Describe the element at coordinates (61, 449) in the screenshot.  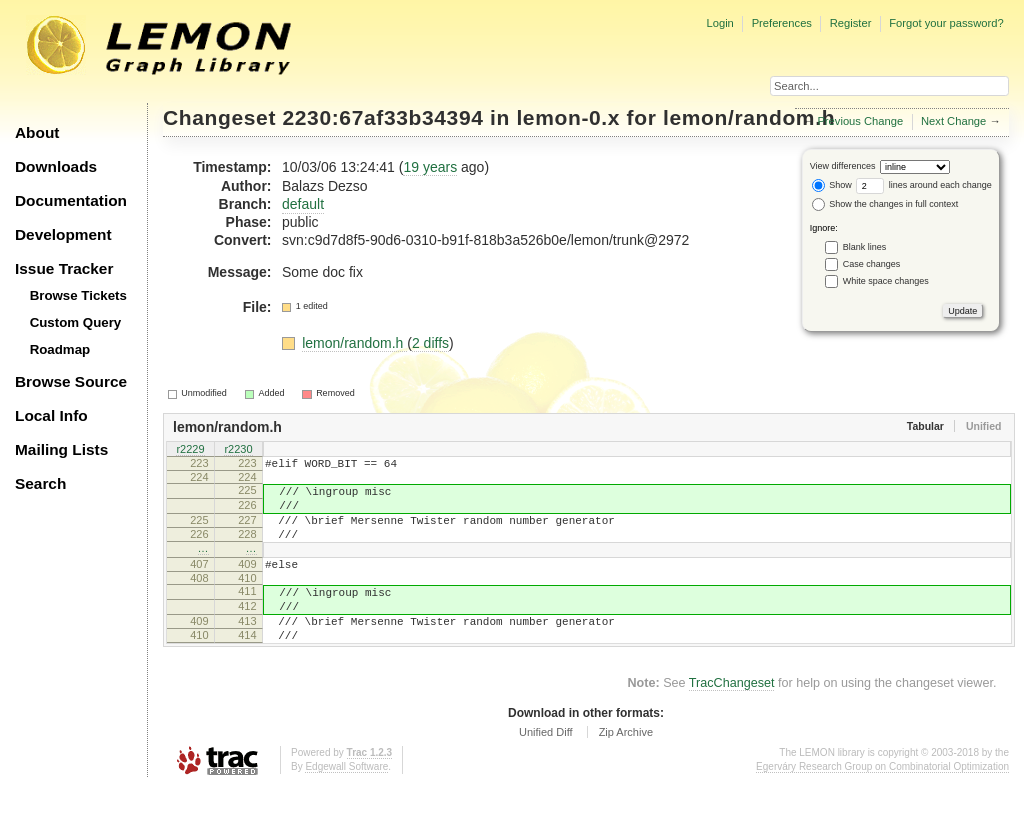
I see `Mailing Lists` at that location.